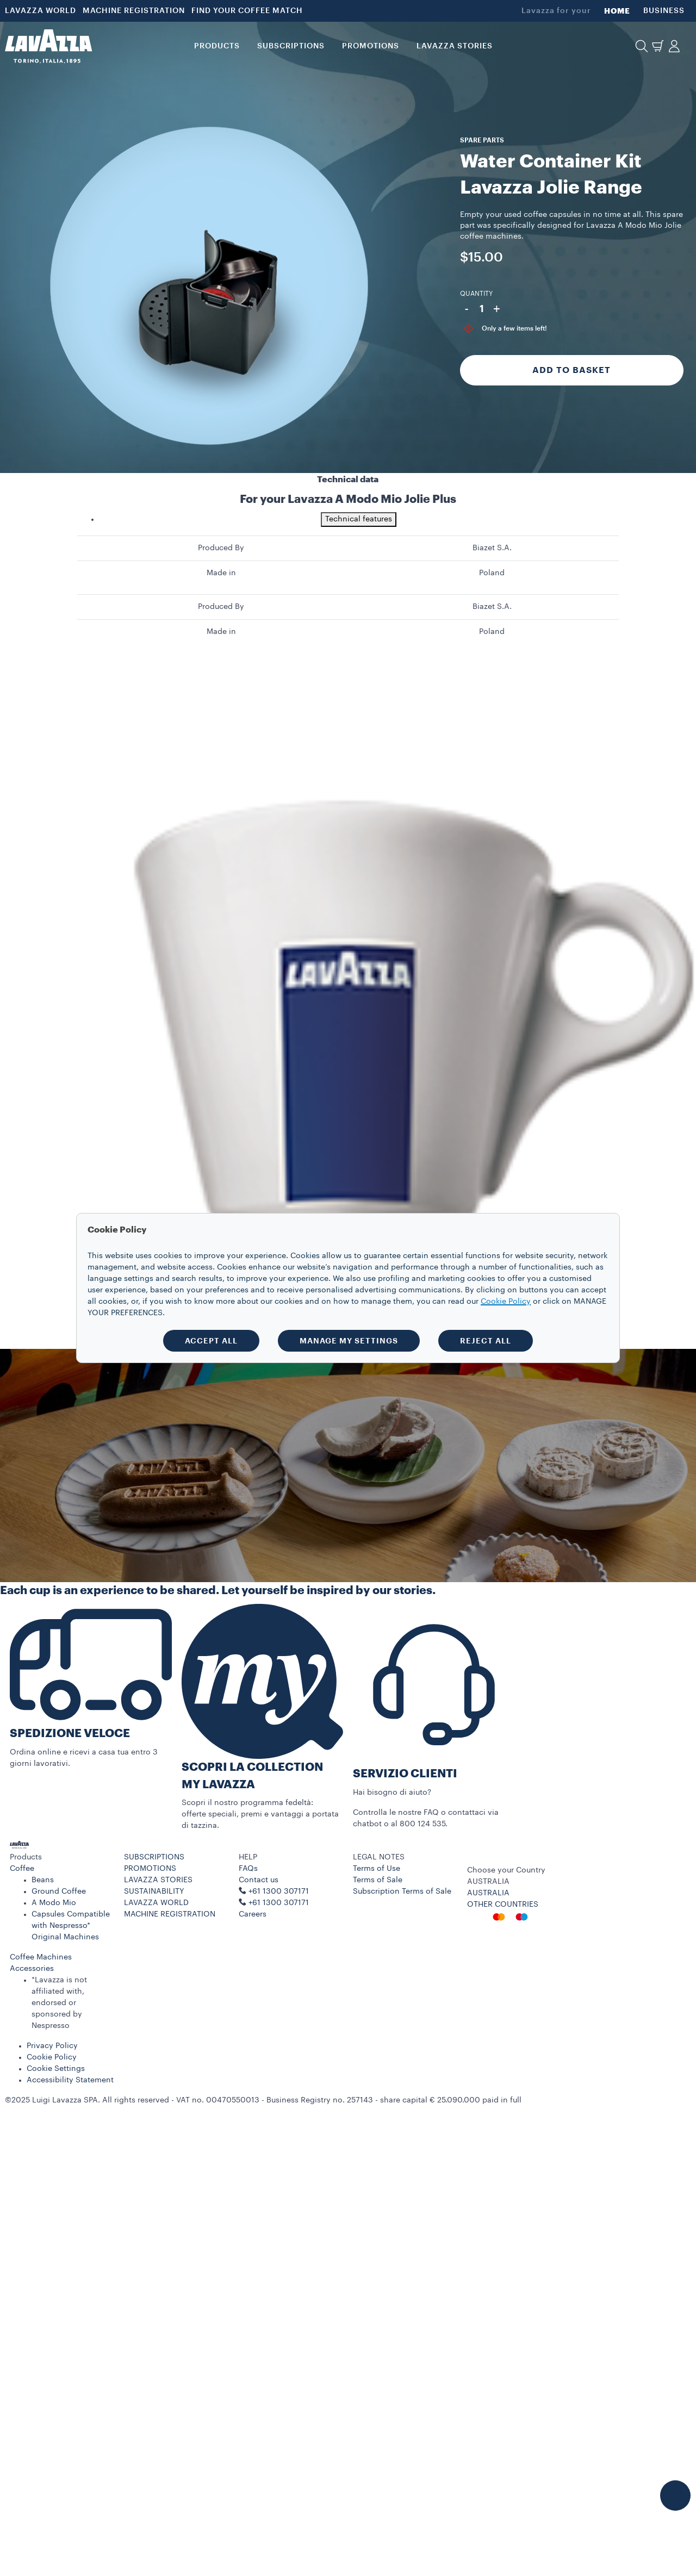 The image size is (696, 2576). I want to click on Technical features [tab], so click(358, 519).